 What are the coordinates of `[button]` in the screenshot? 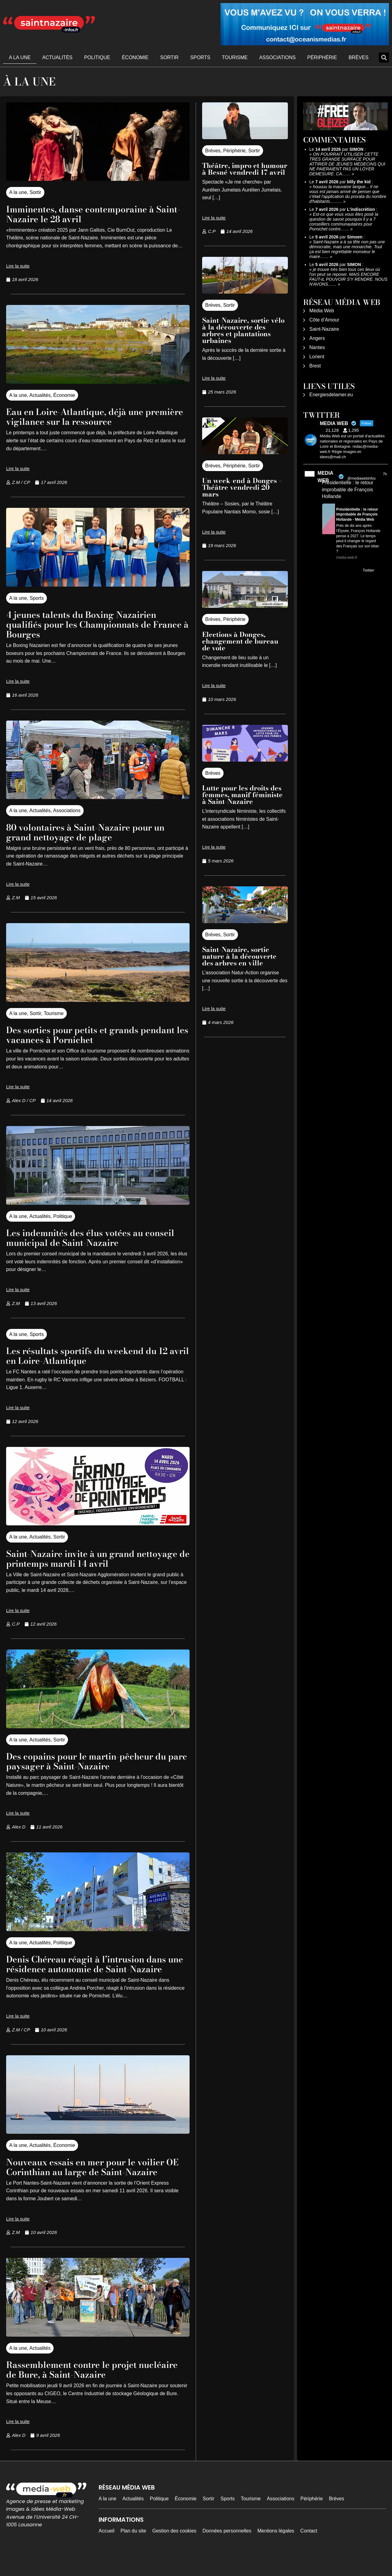 It's located at (384, 57).